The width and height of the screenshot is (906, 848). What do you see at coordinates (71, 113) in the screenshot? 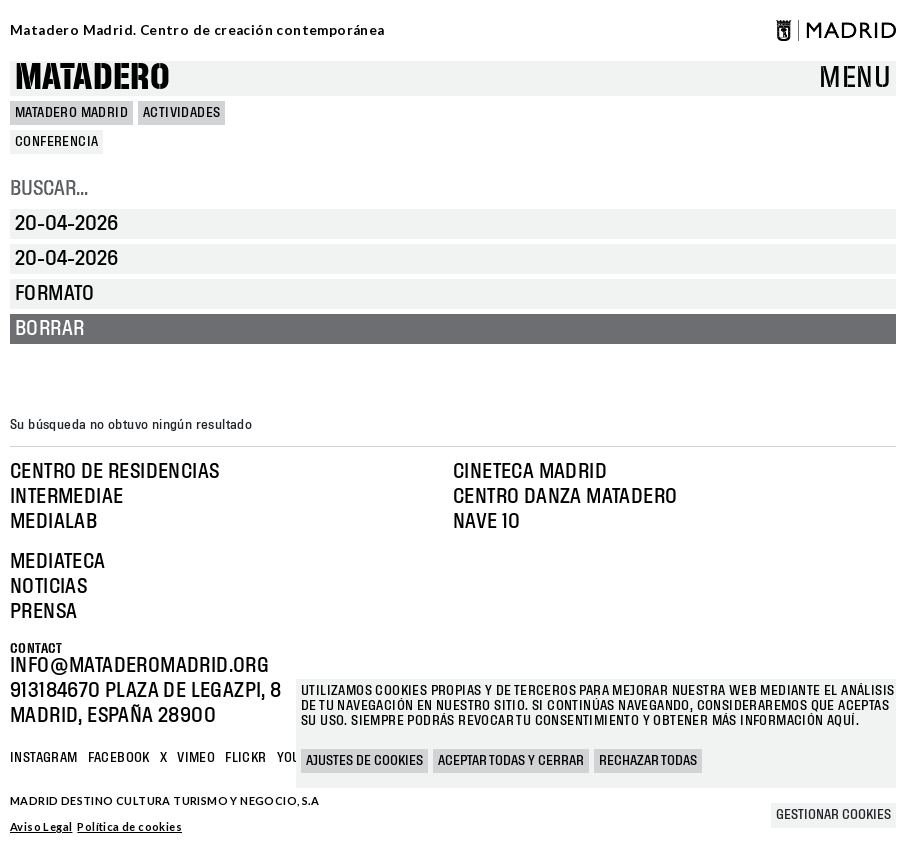
I see `MATADERO MADRID` at bounding box center [71, 113].